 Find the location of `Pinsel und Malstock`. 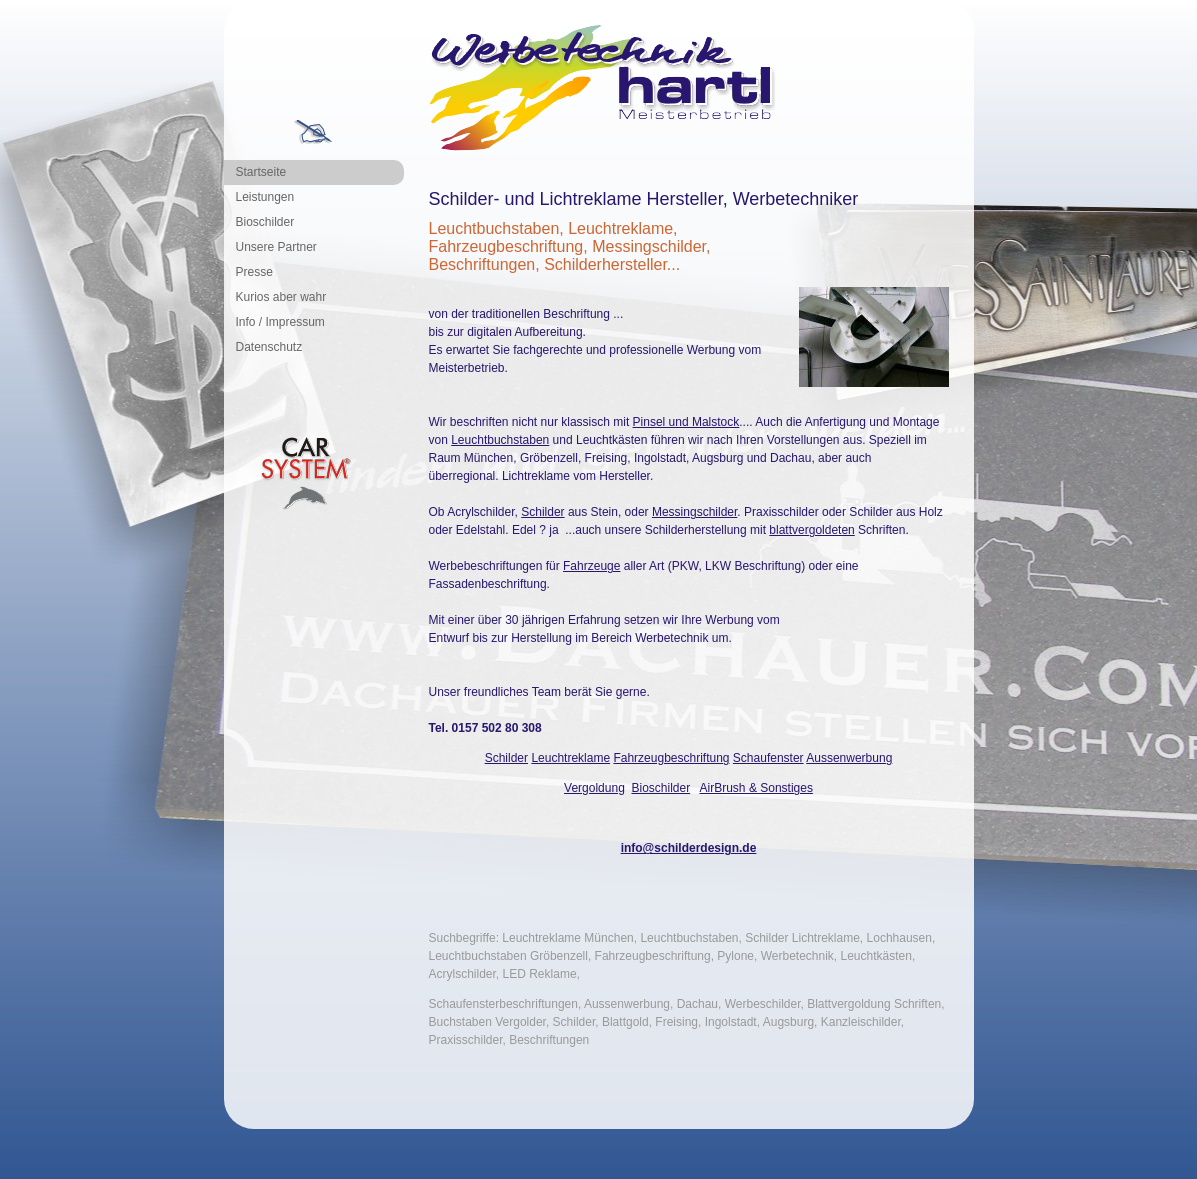

Pinsel und Malstock is located at coordinates (686, 422).